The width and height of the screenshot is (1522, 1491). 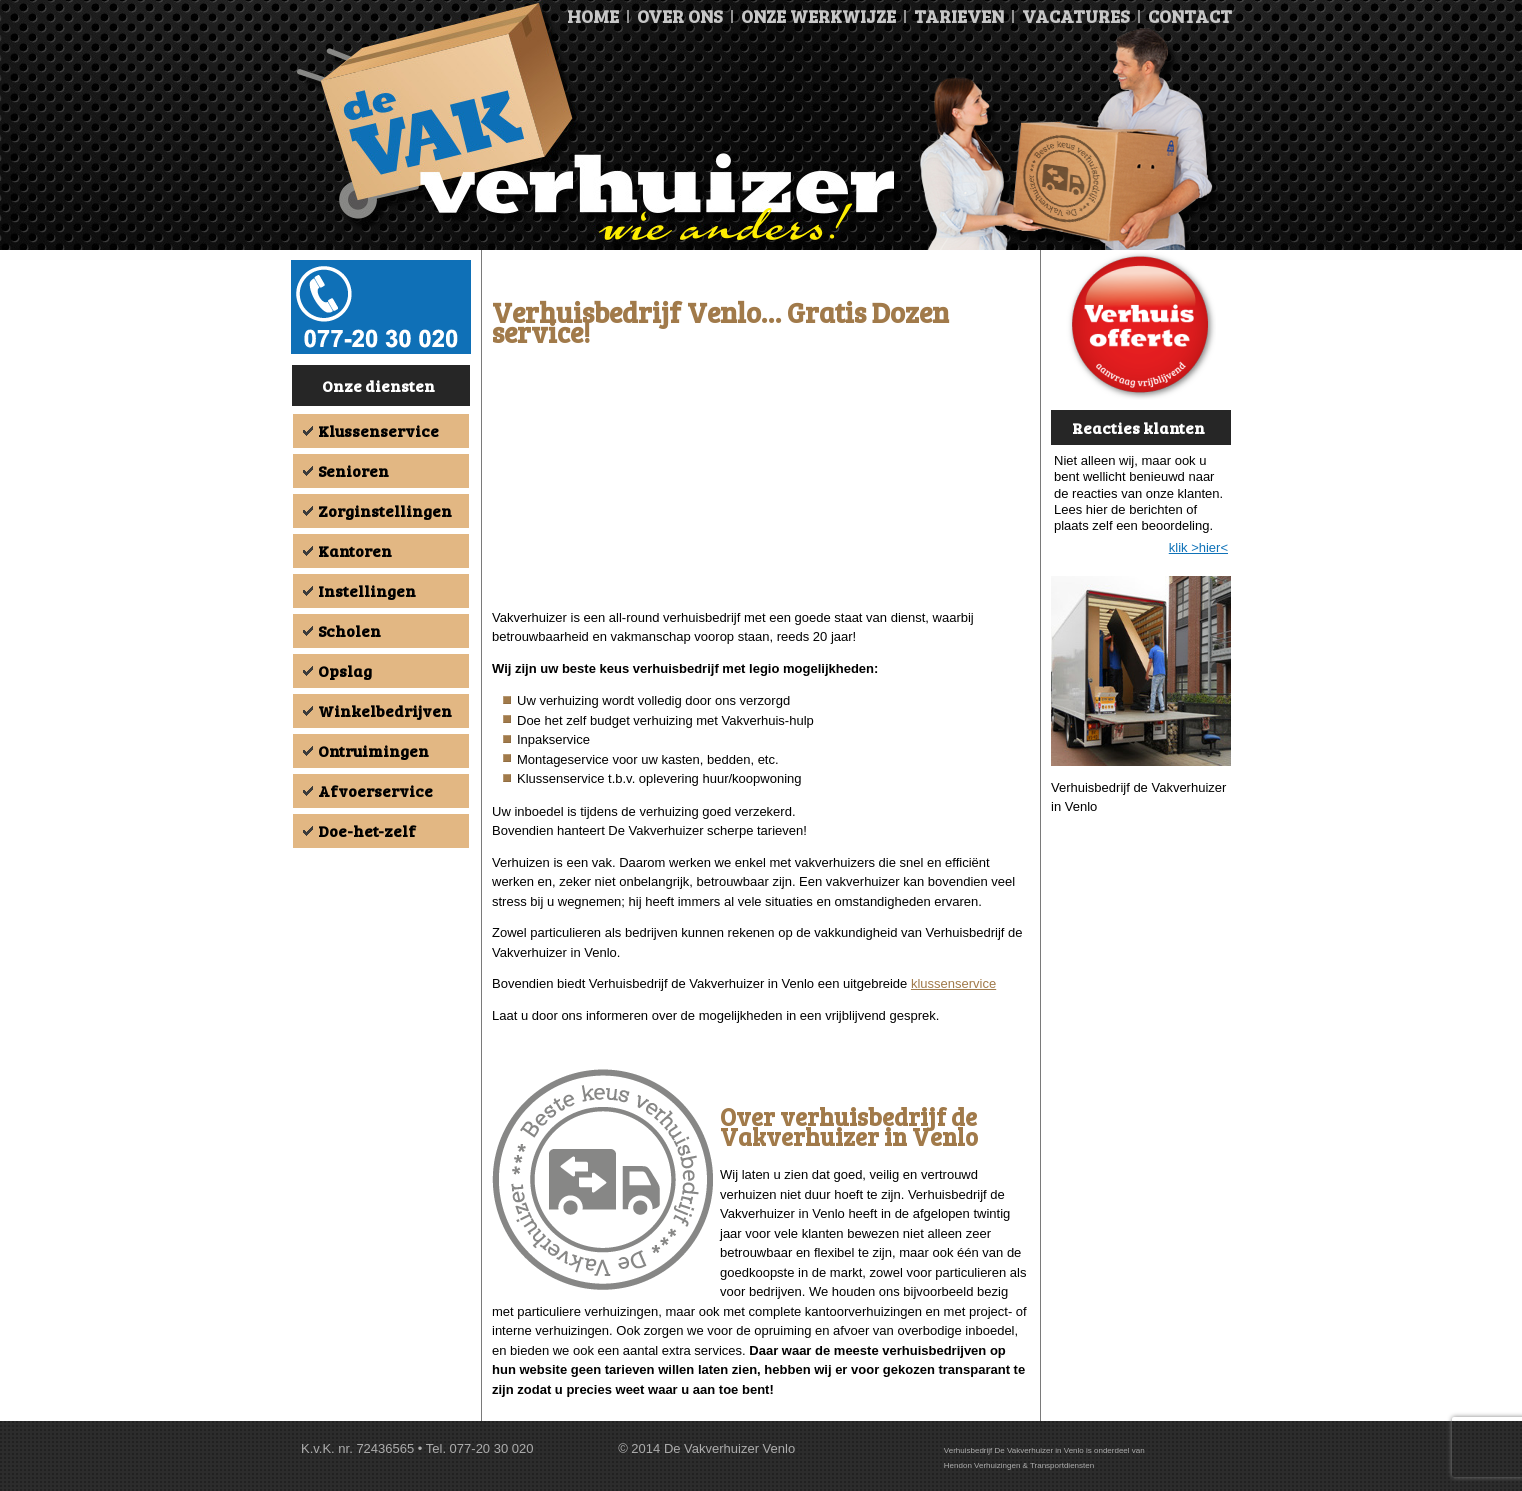 What do you see at coordinates (680, 16) in the screenshot?
I see `Over ons` at bounding box center [680, 16].